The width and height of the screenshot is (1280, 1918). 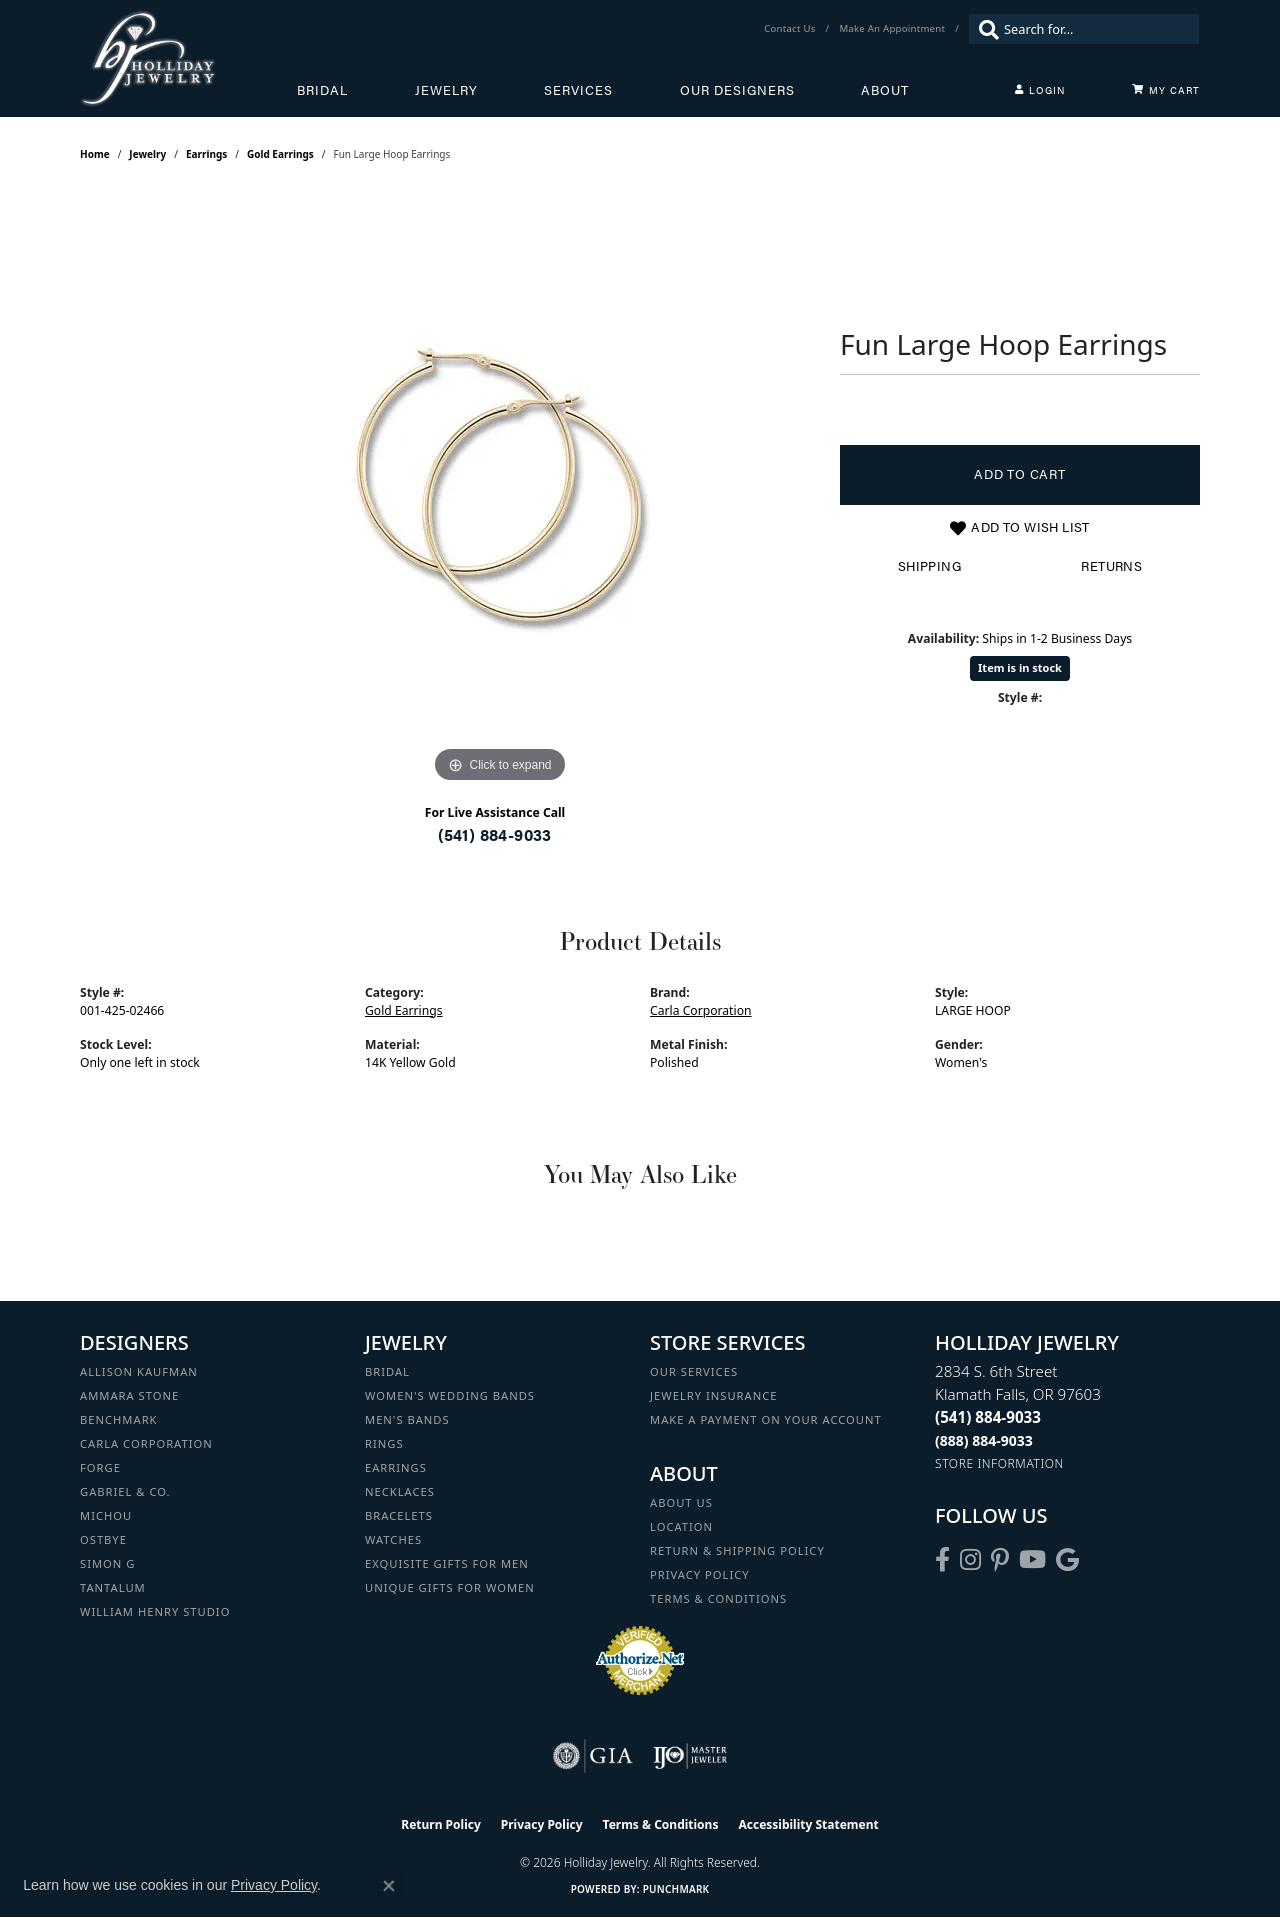 What do you see at coordinates (681, 1526) in the screenshot?
I see `Location` at bounding box center [681, 1526].